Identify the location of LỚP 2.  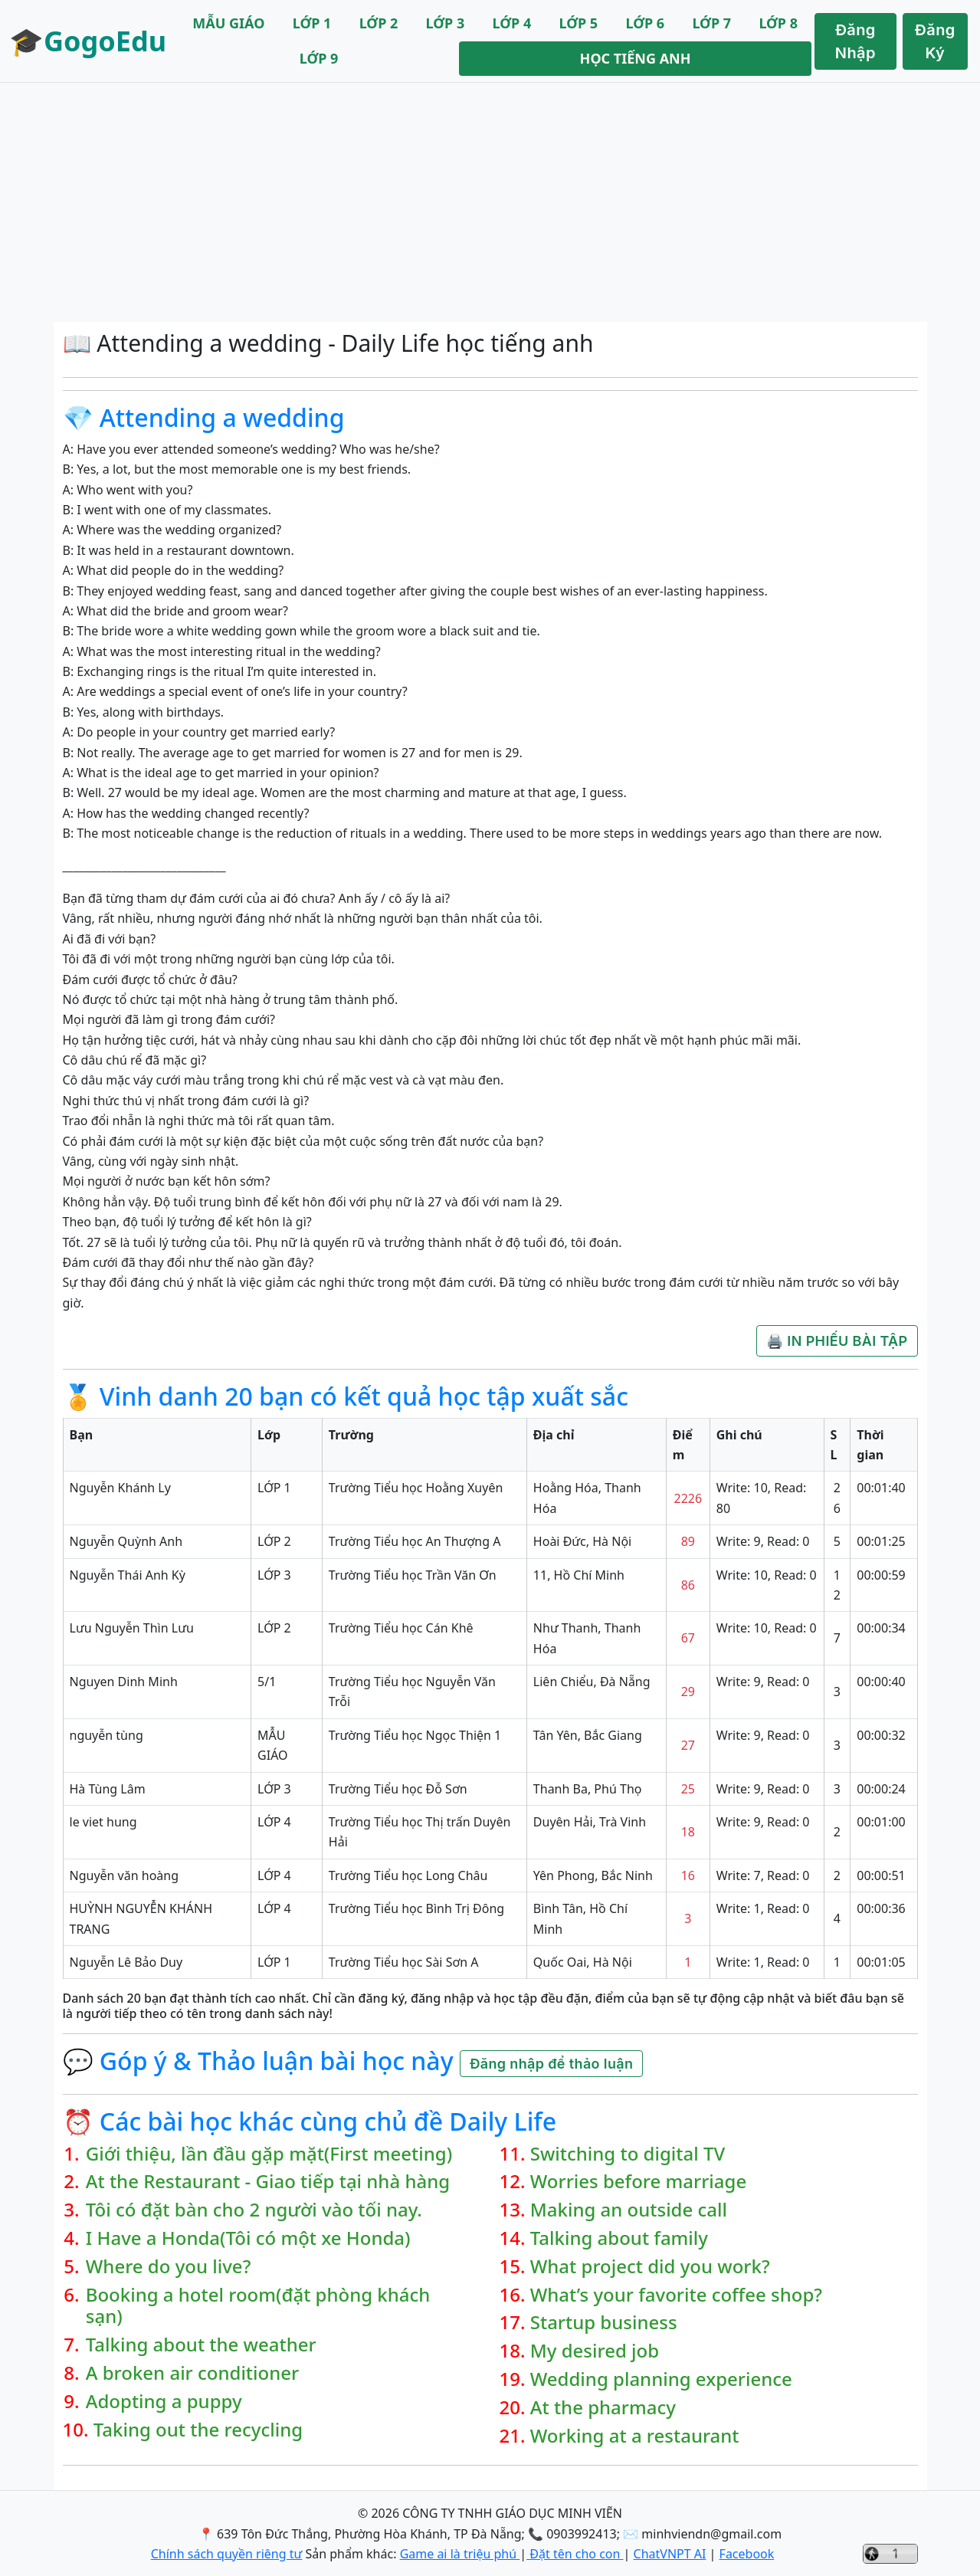
(378, 23).